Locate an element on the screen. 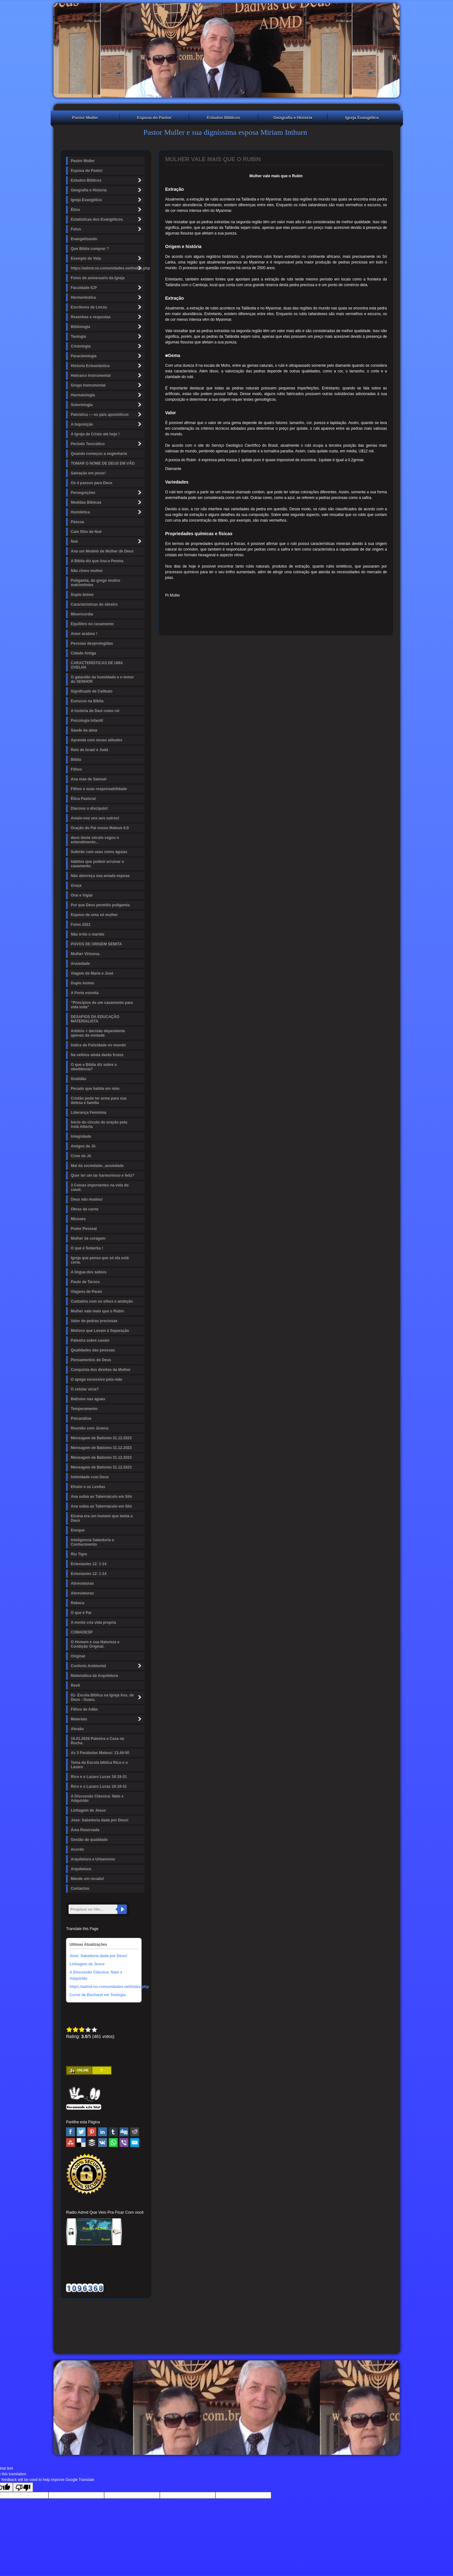 This screenshot has width=453, height=2576. Conquista dos direitos da Mulher is located at coordinates (101, 1369).